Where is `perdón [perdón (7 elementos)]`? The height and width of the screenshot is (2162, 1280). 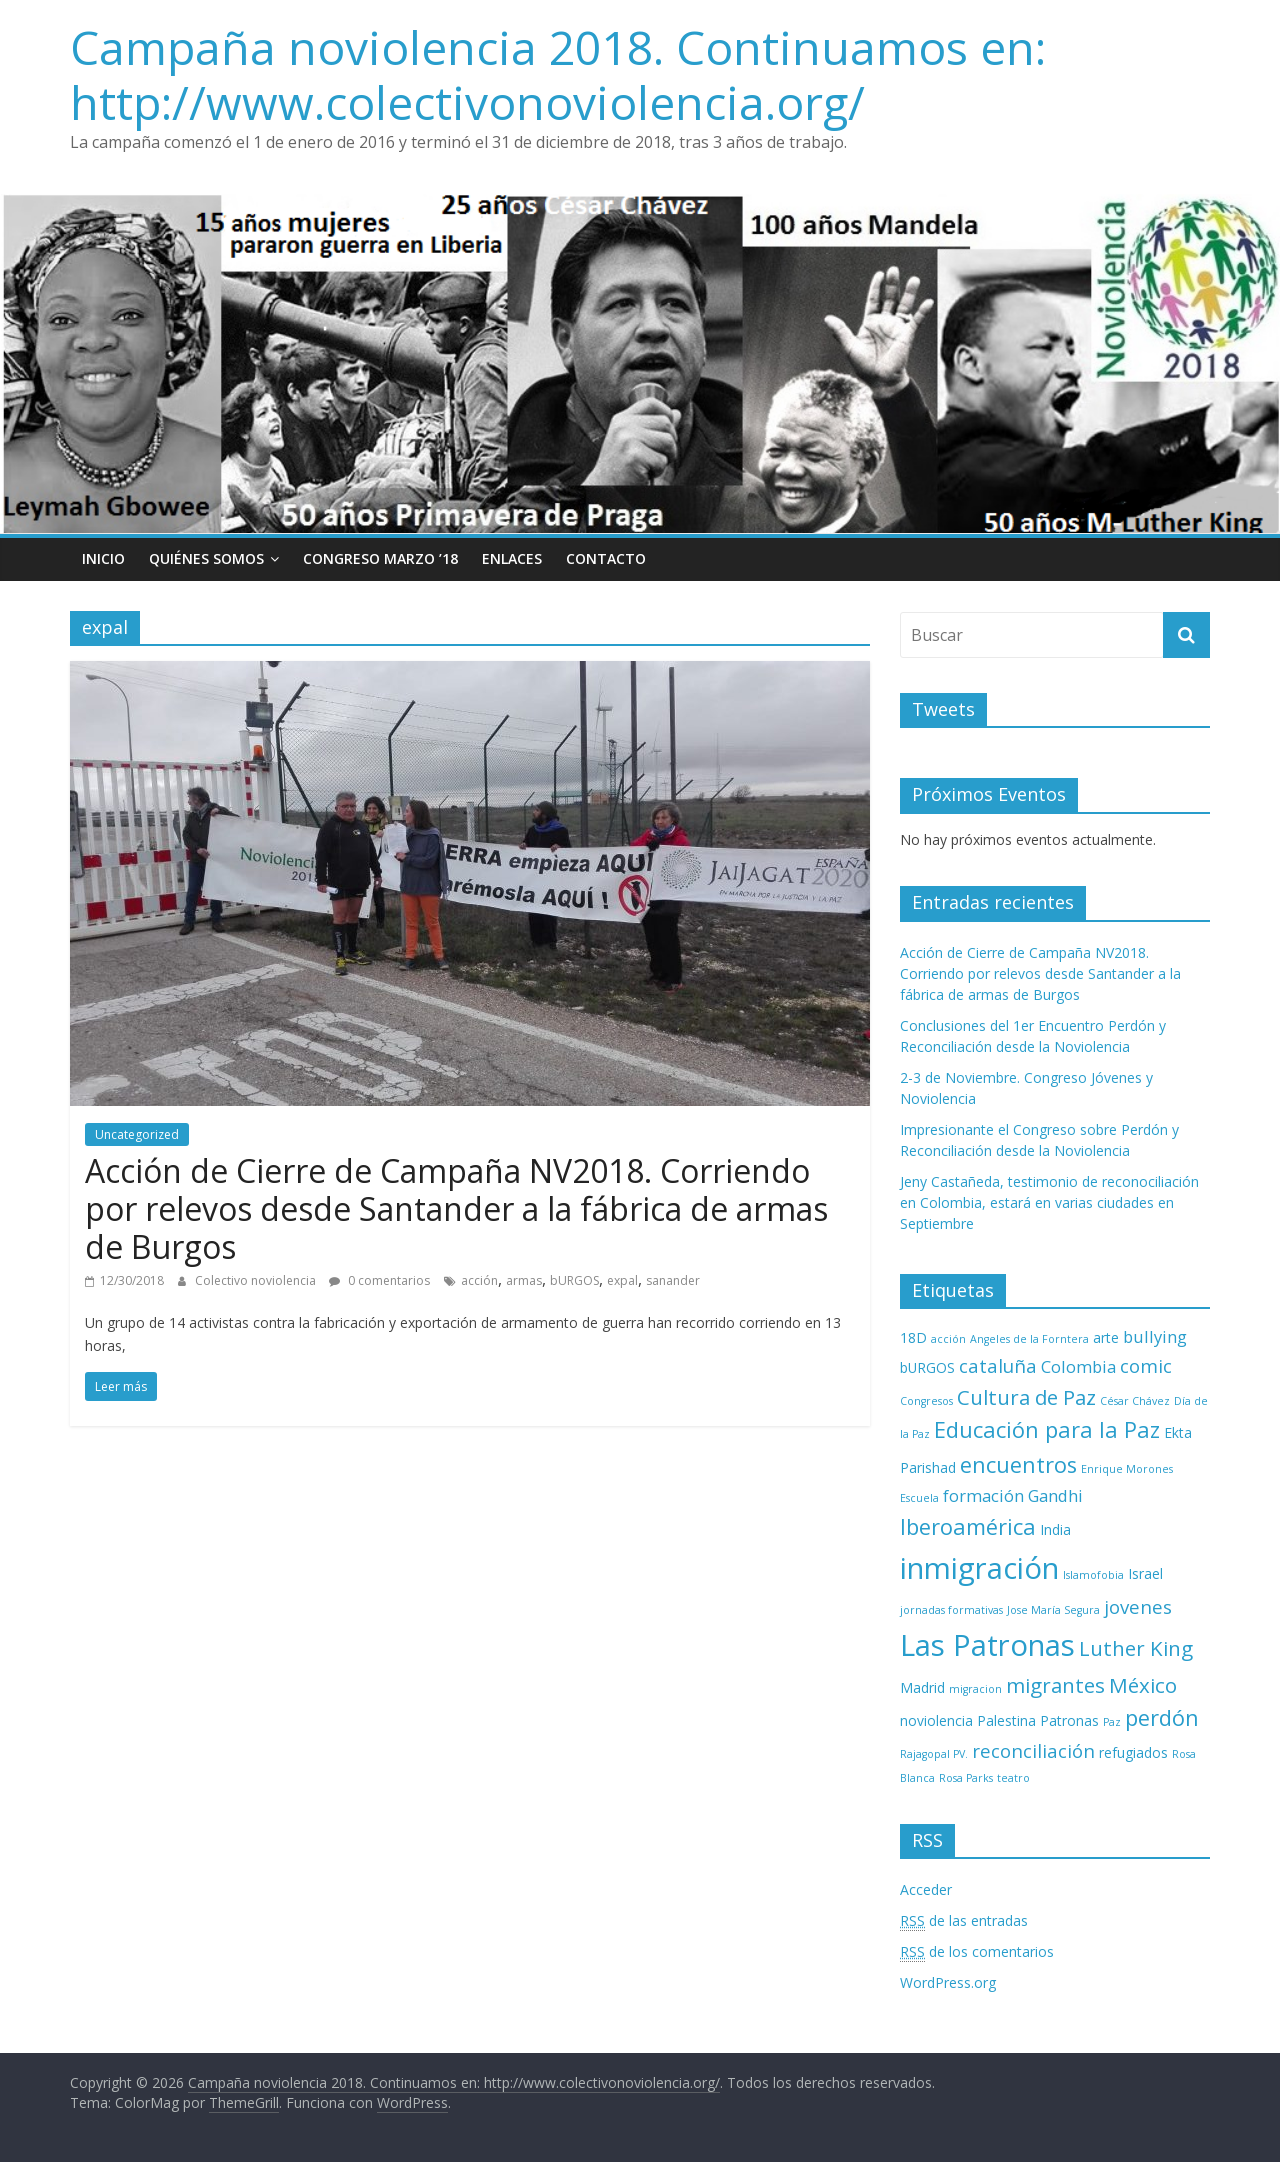
perdón [perdón (7 elementos)] is located at coordinates (1162, 1717).